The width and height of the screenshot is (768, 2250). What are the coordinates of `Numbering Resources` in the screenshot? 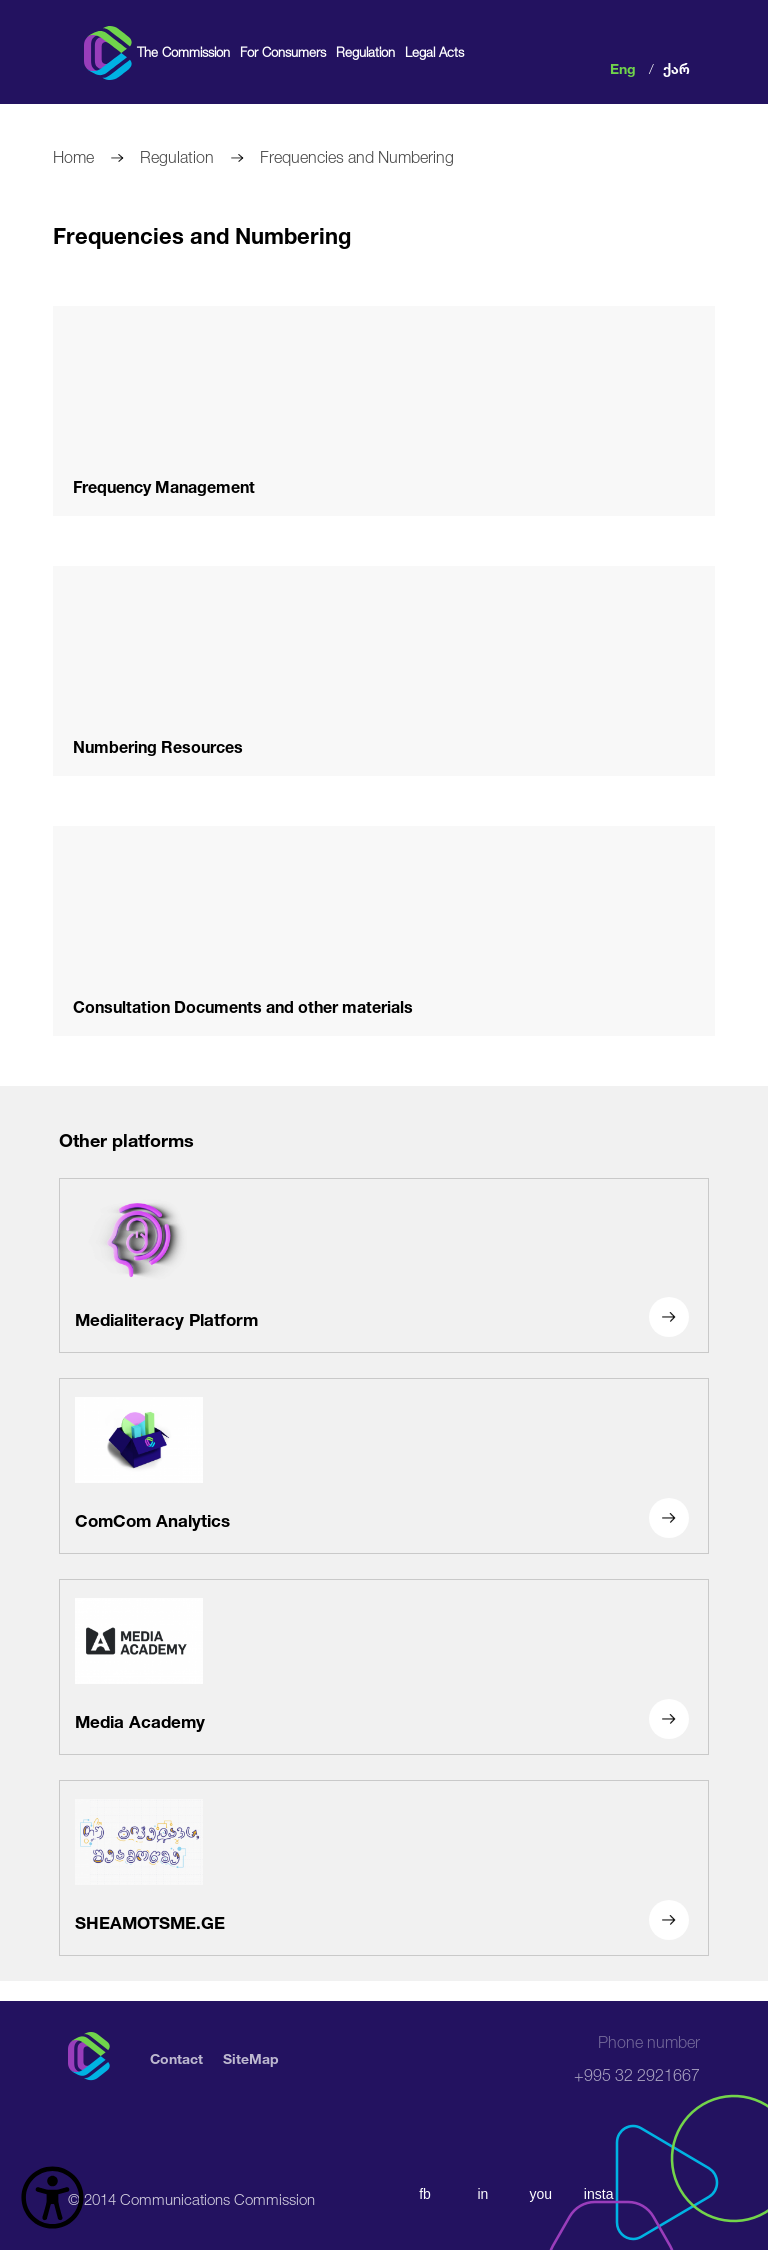 It's located at (158, 744).